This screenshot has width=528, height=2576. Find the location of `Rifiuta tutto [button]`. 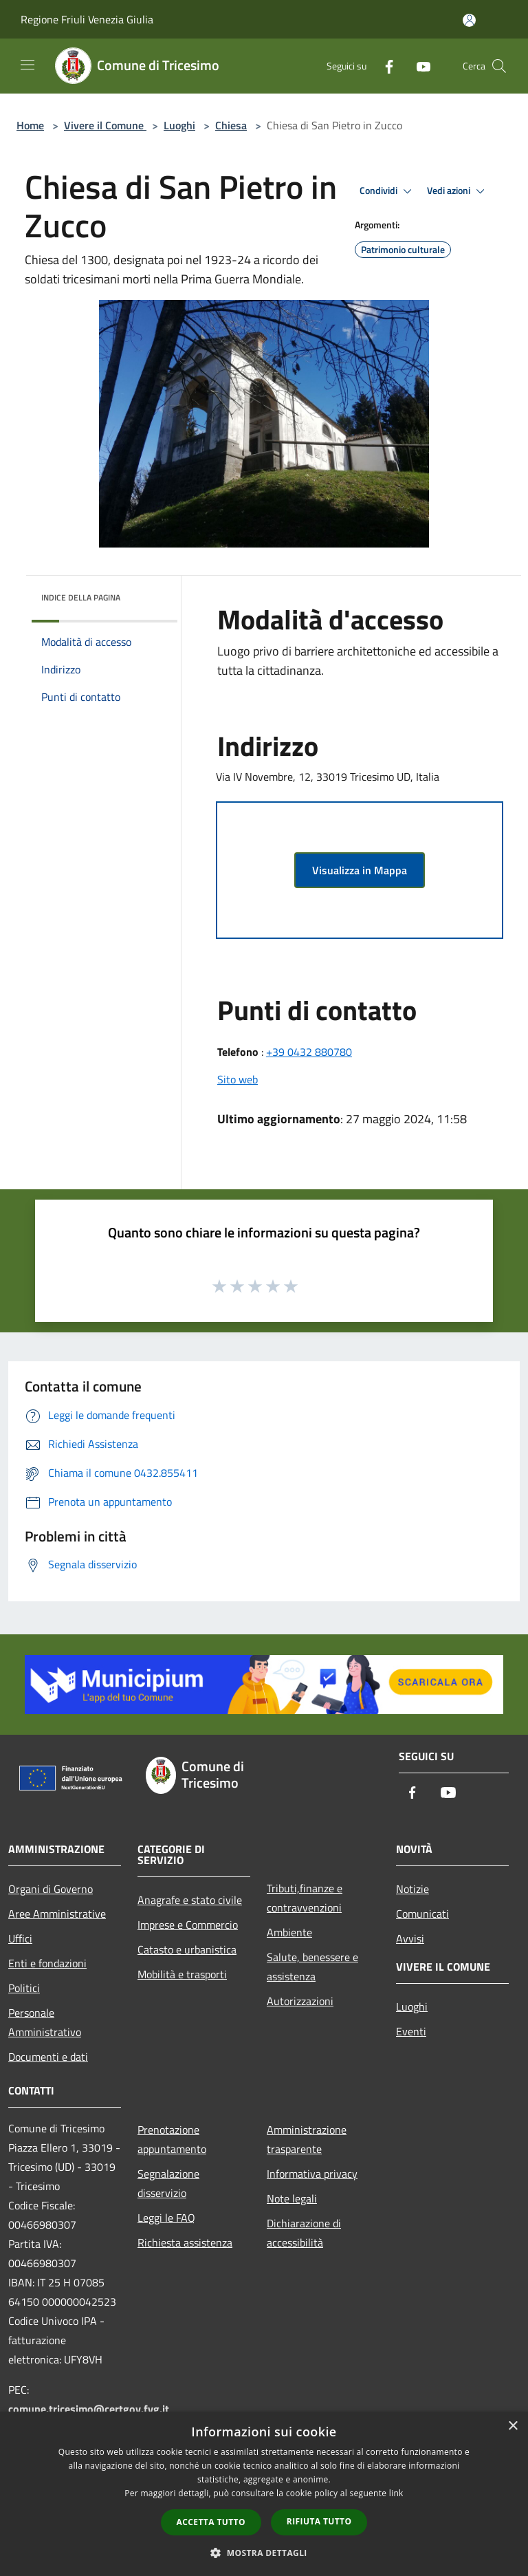

Rifiuta tutto [button] is located at coordinates (319, 2521).